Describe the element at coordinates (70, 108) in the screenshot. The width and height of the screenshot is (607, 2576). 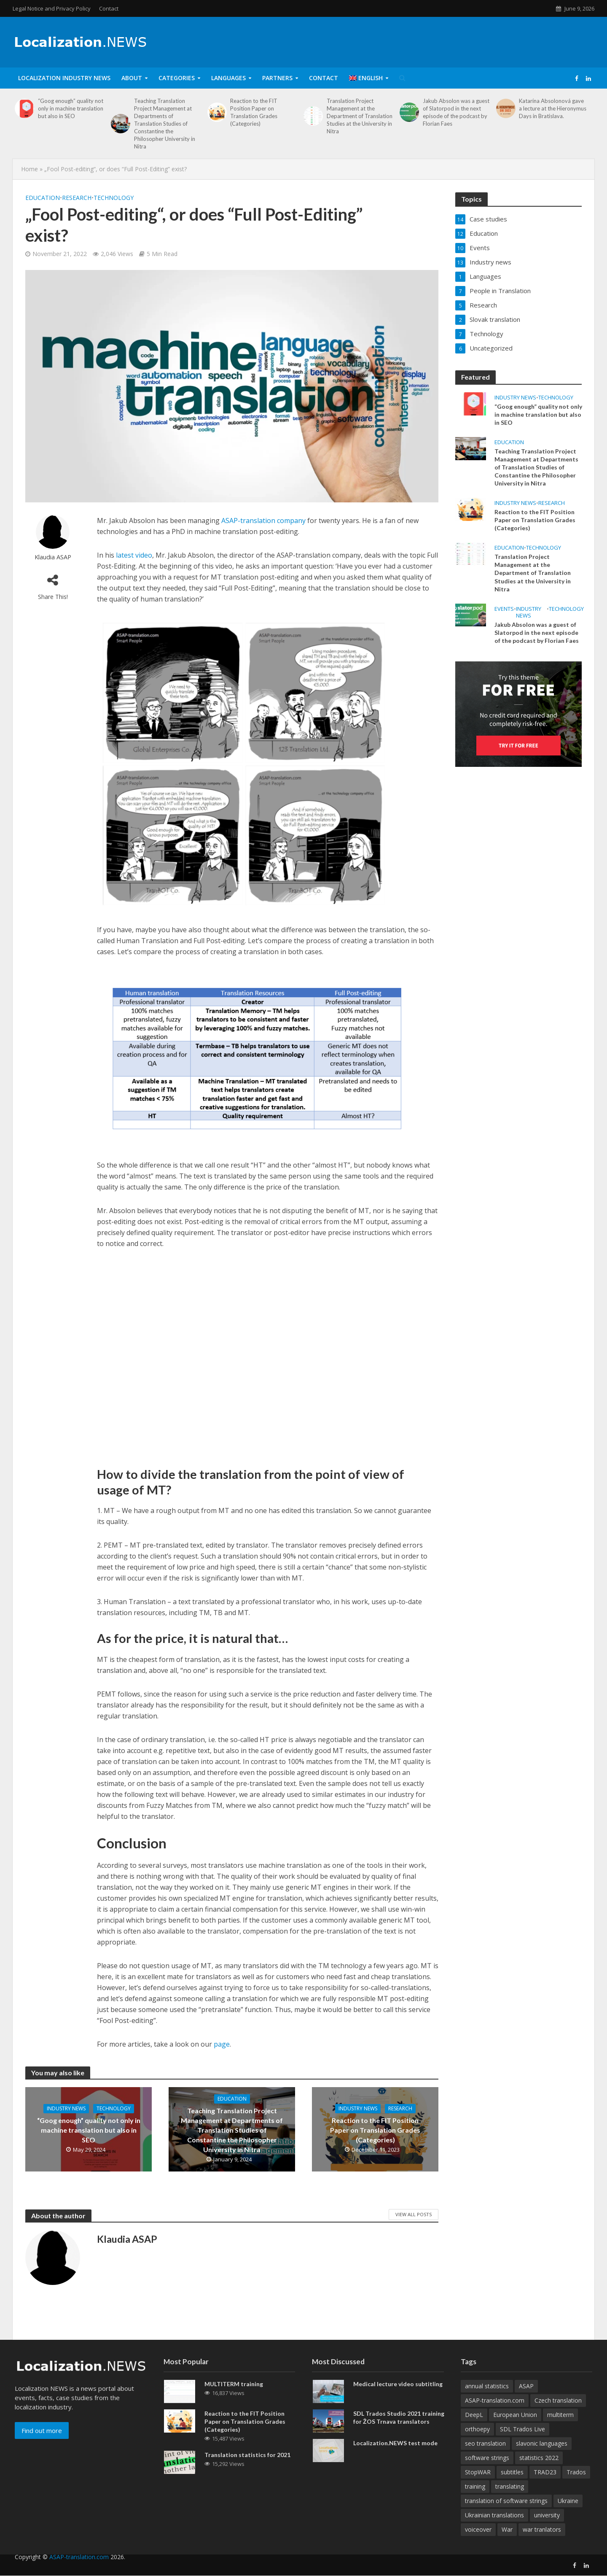
I see `“Goog enough” quality not only in machine translation but also in SEO` at that location.